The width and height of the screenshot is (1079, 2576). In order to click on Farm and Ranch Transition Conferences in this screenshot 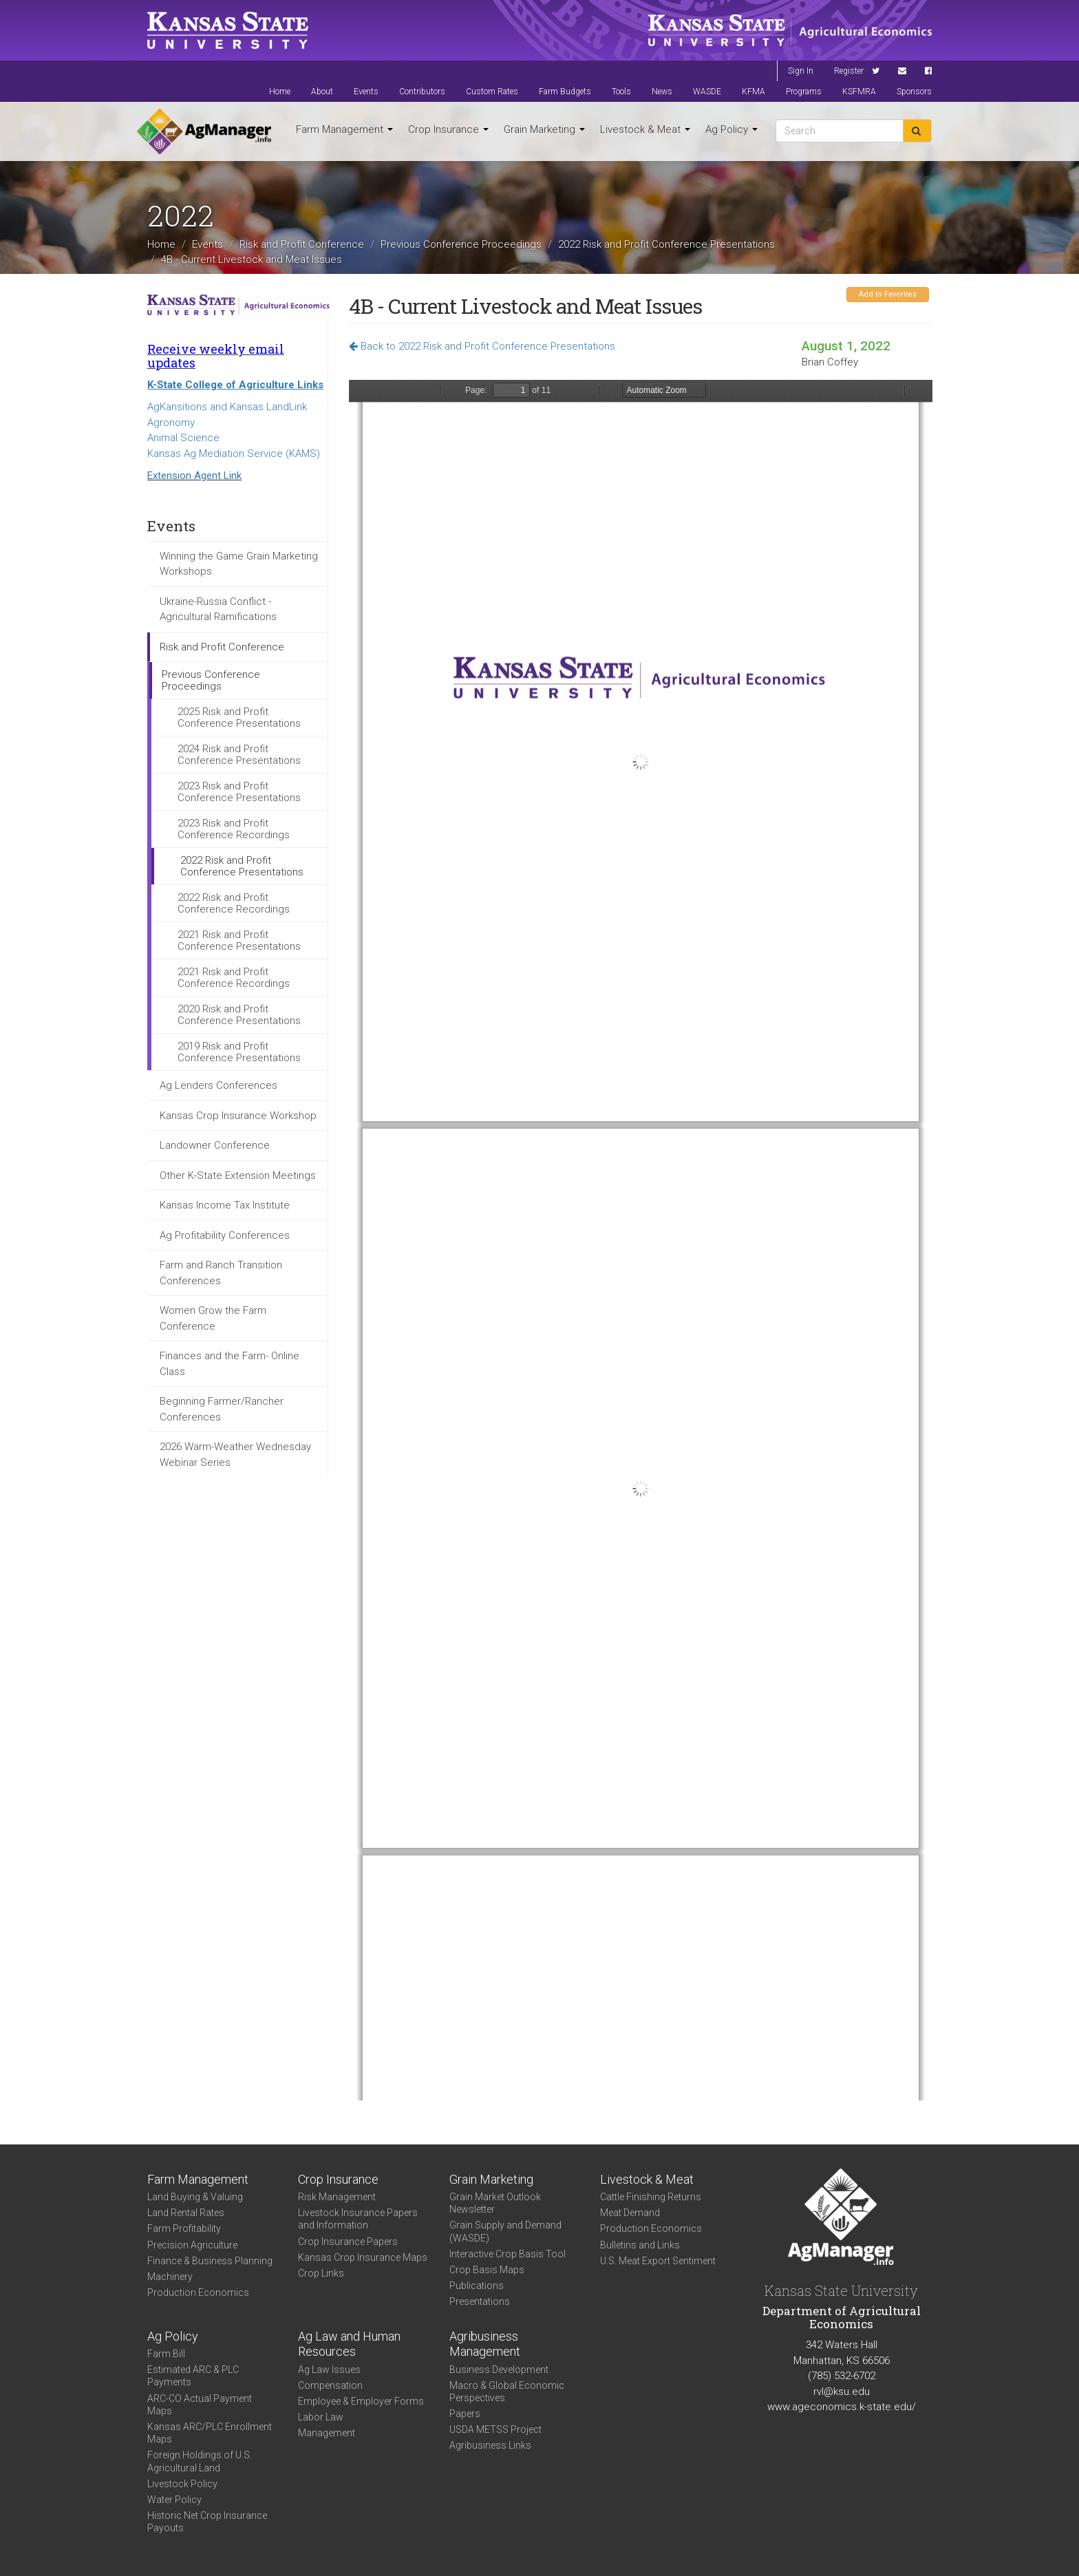, I will do `click(221, 1273)`.